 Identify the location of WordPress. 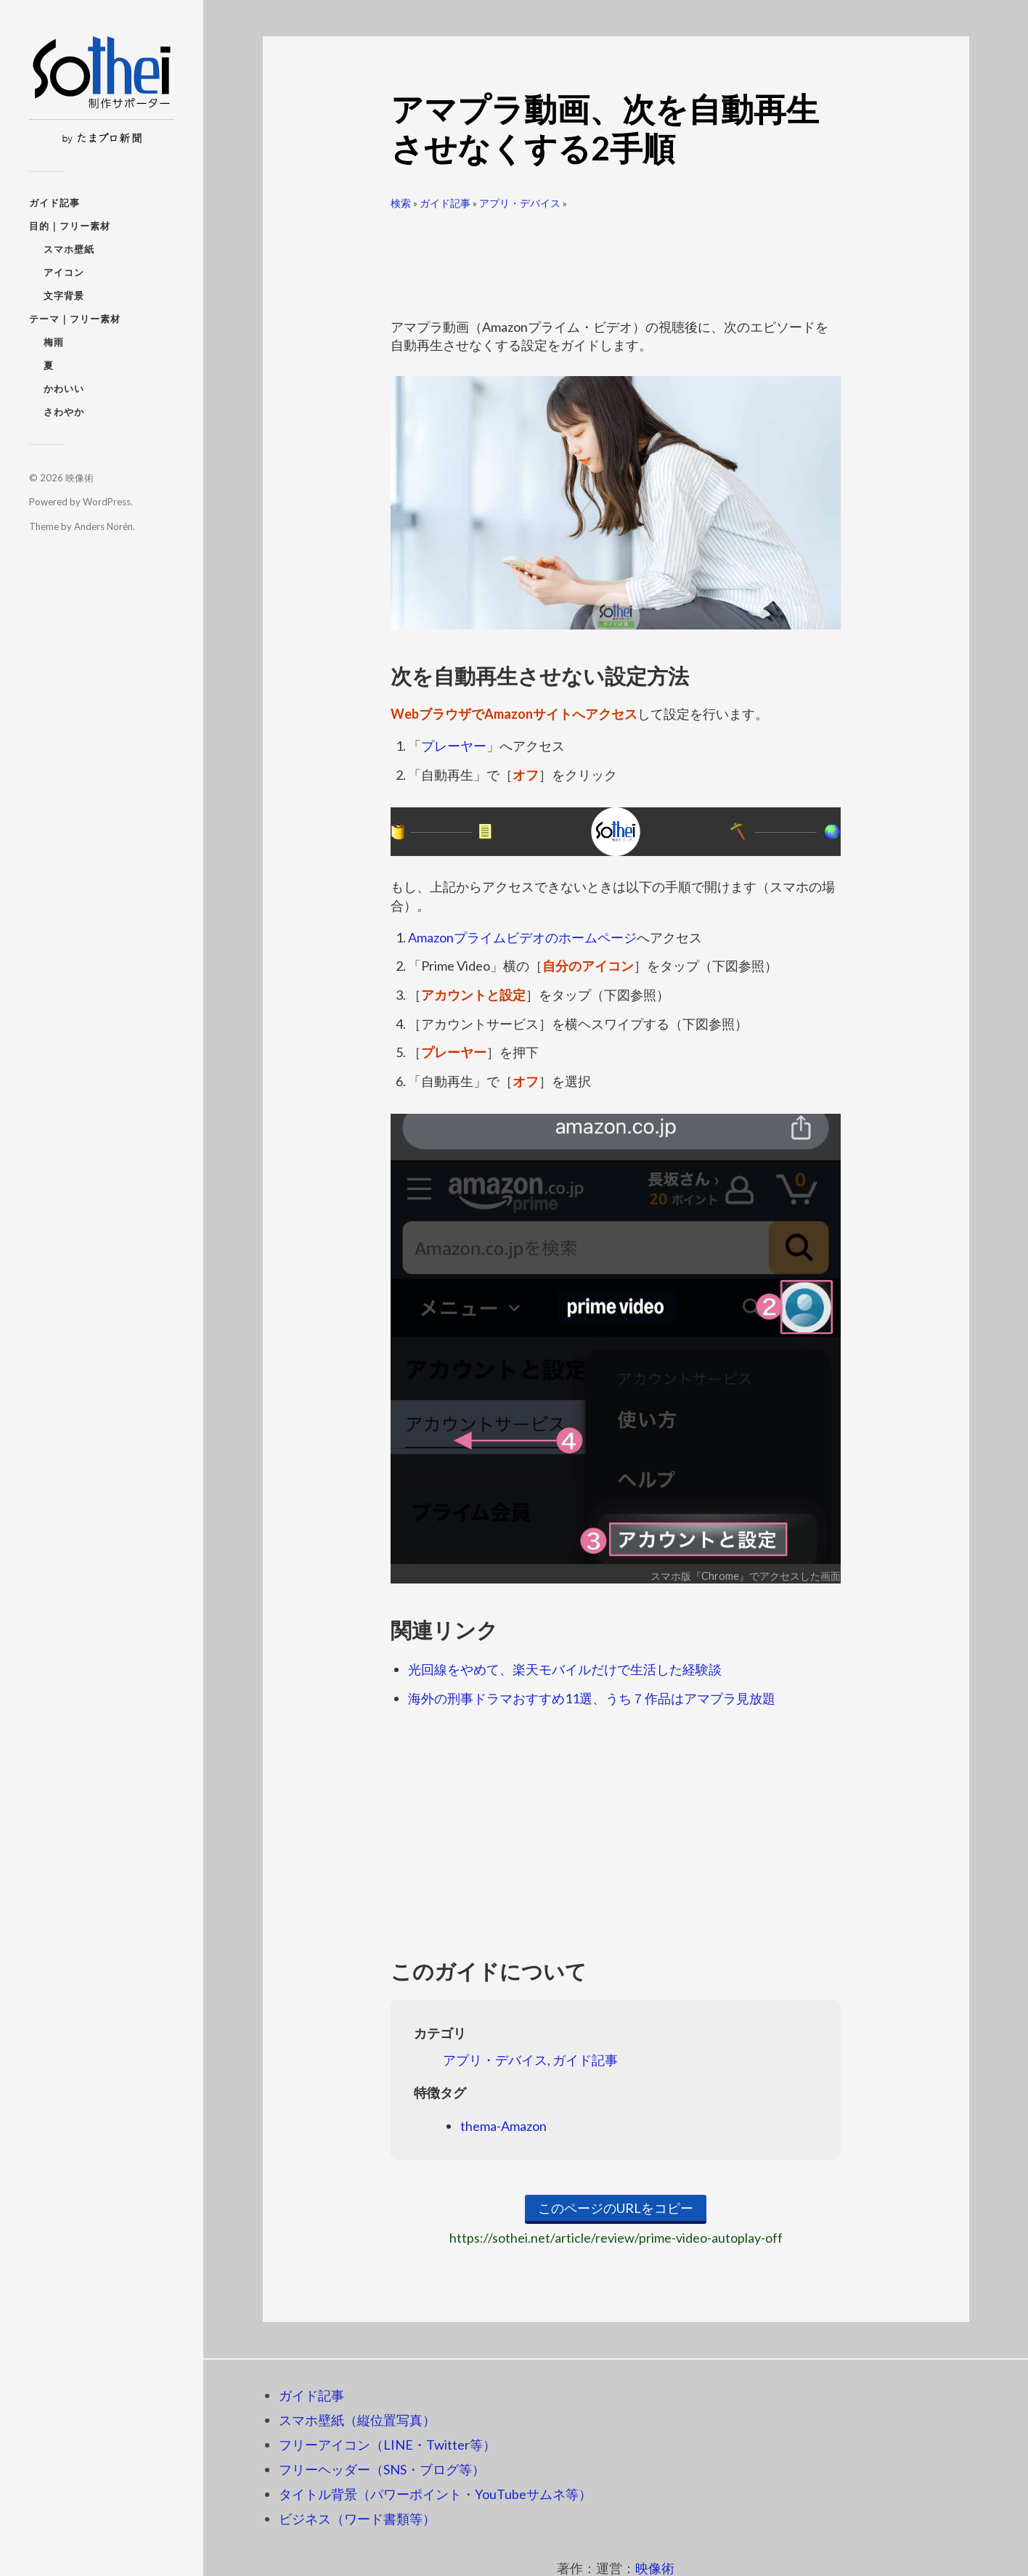
(107, 502).